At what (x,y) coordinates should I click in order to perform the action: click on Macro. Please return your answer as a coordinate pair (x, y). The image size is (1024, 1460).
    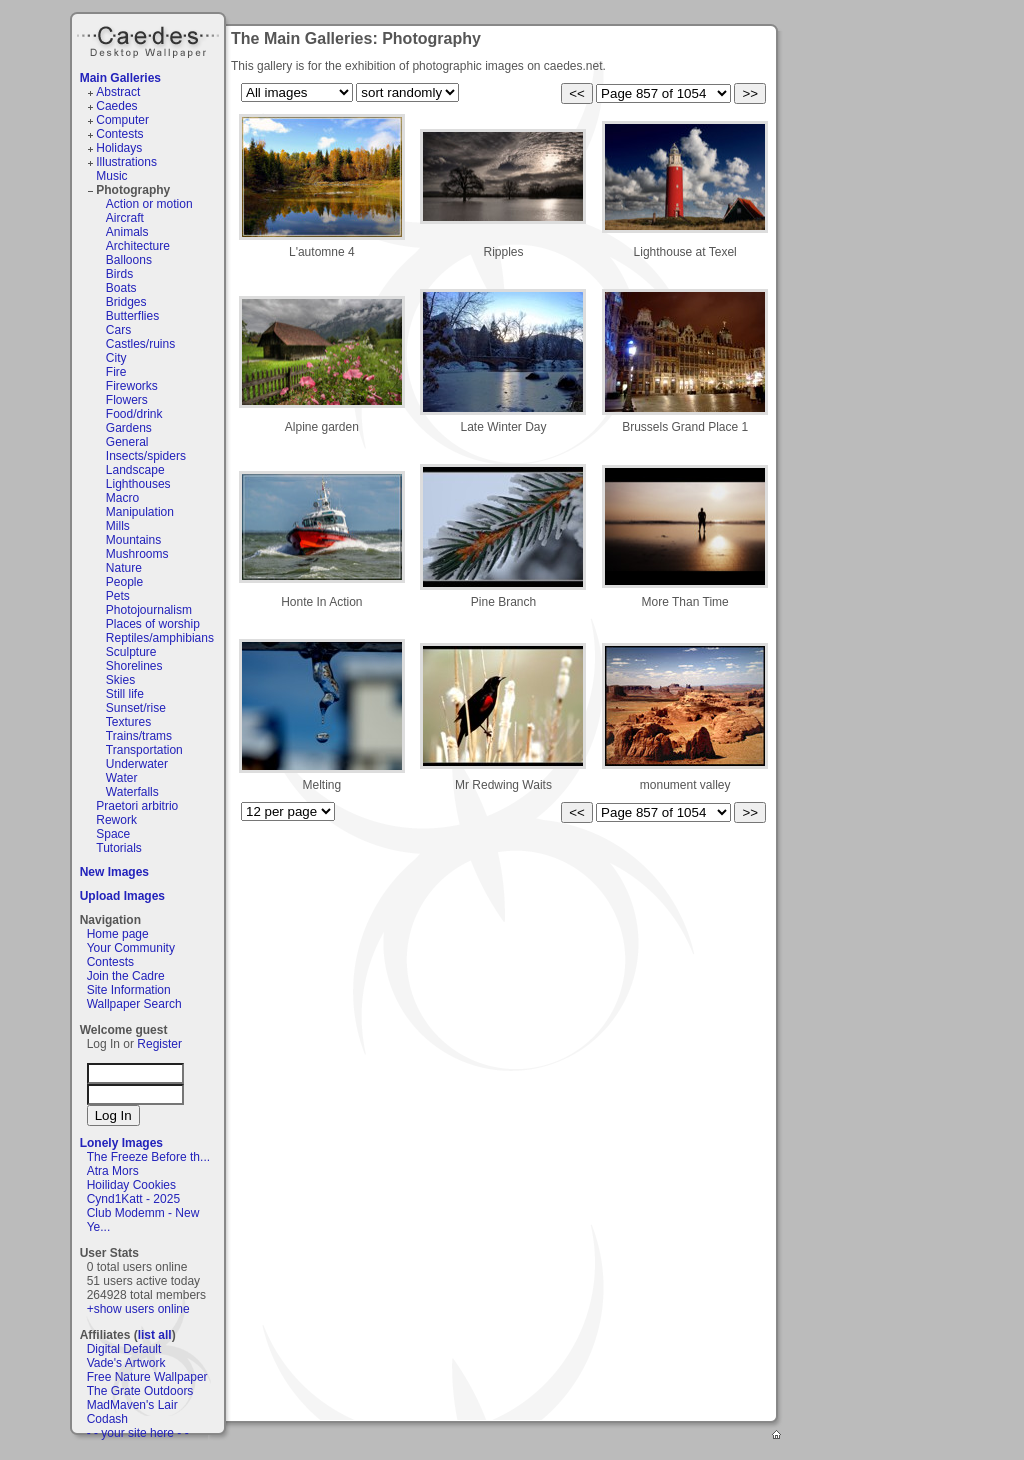
    Looking at the image, I should click on (122, 498).